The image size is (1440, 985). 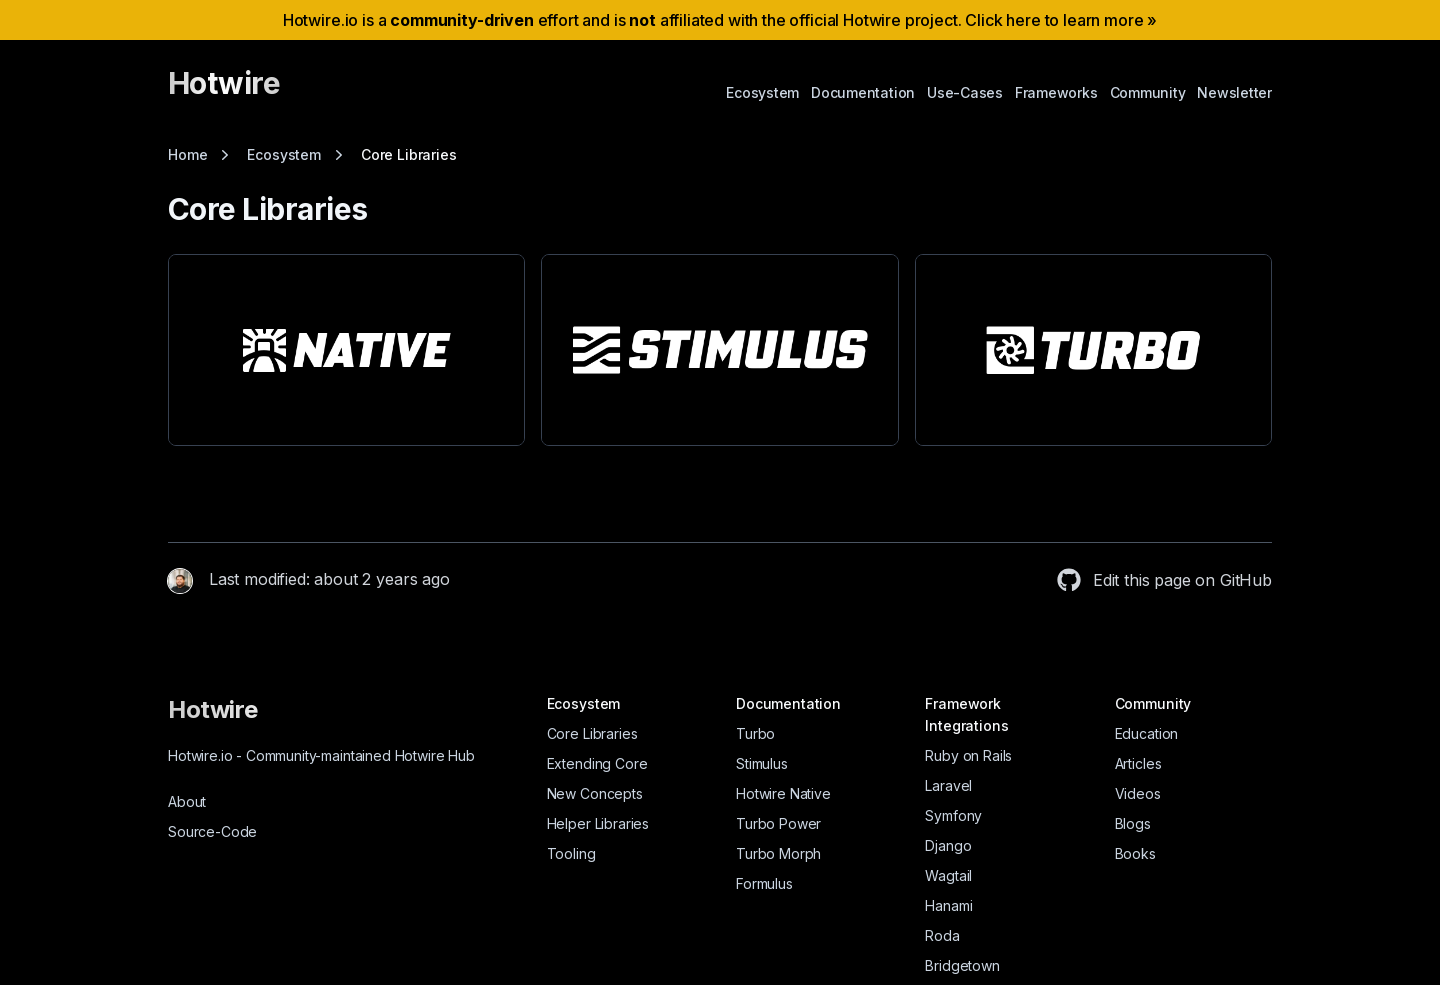 I want to click on Stimulus, so click(x=762, y=763).